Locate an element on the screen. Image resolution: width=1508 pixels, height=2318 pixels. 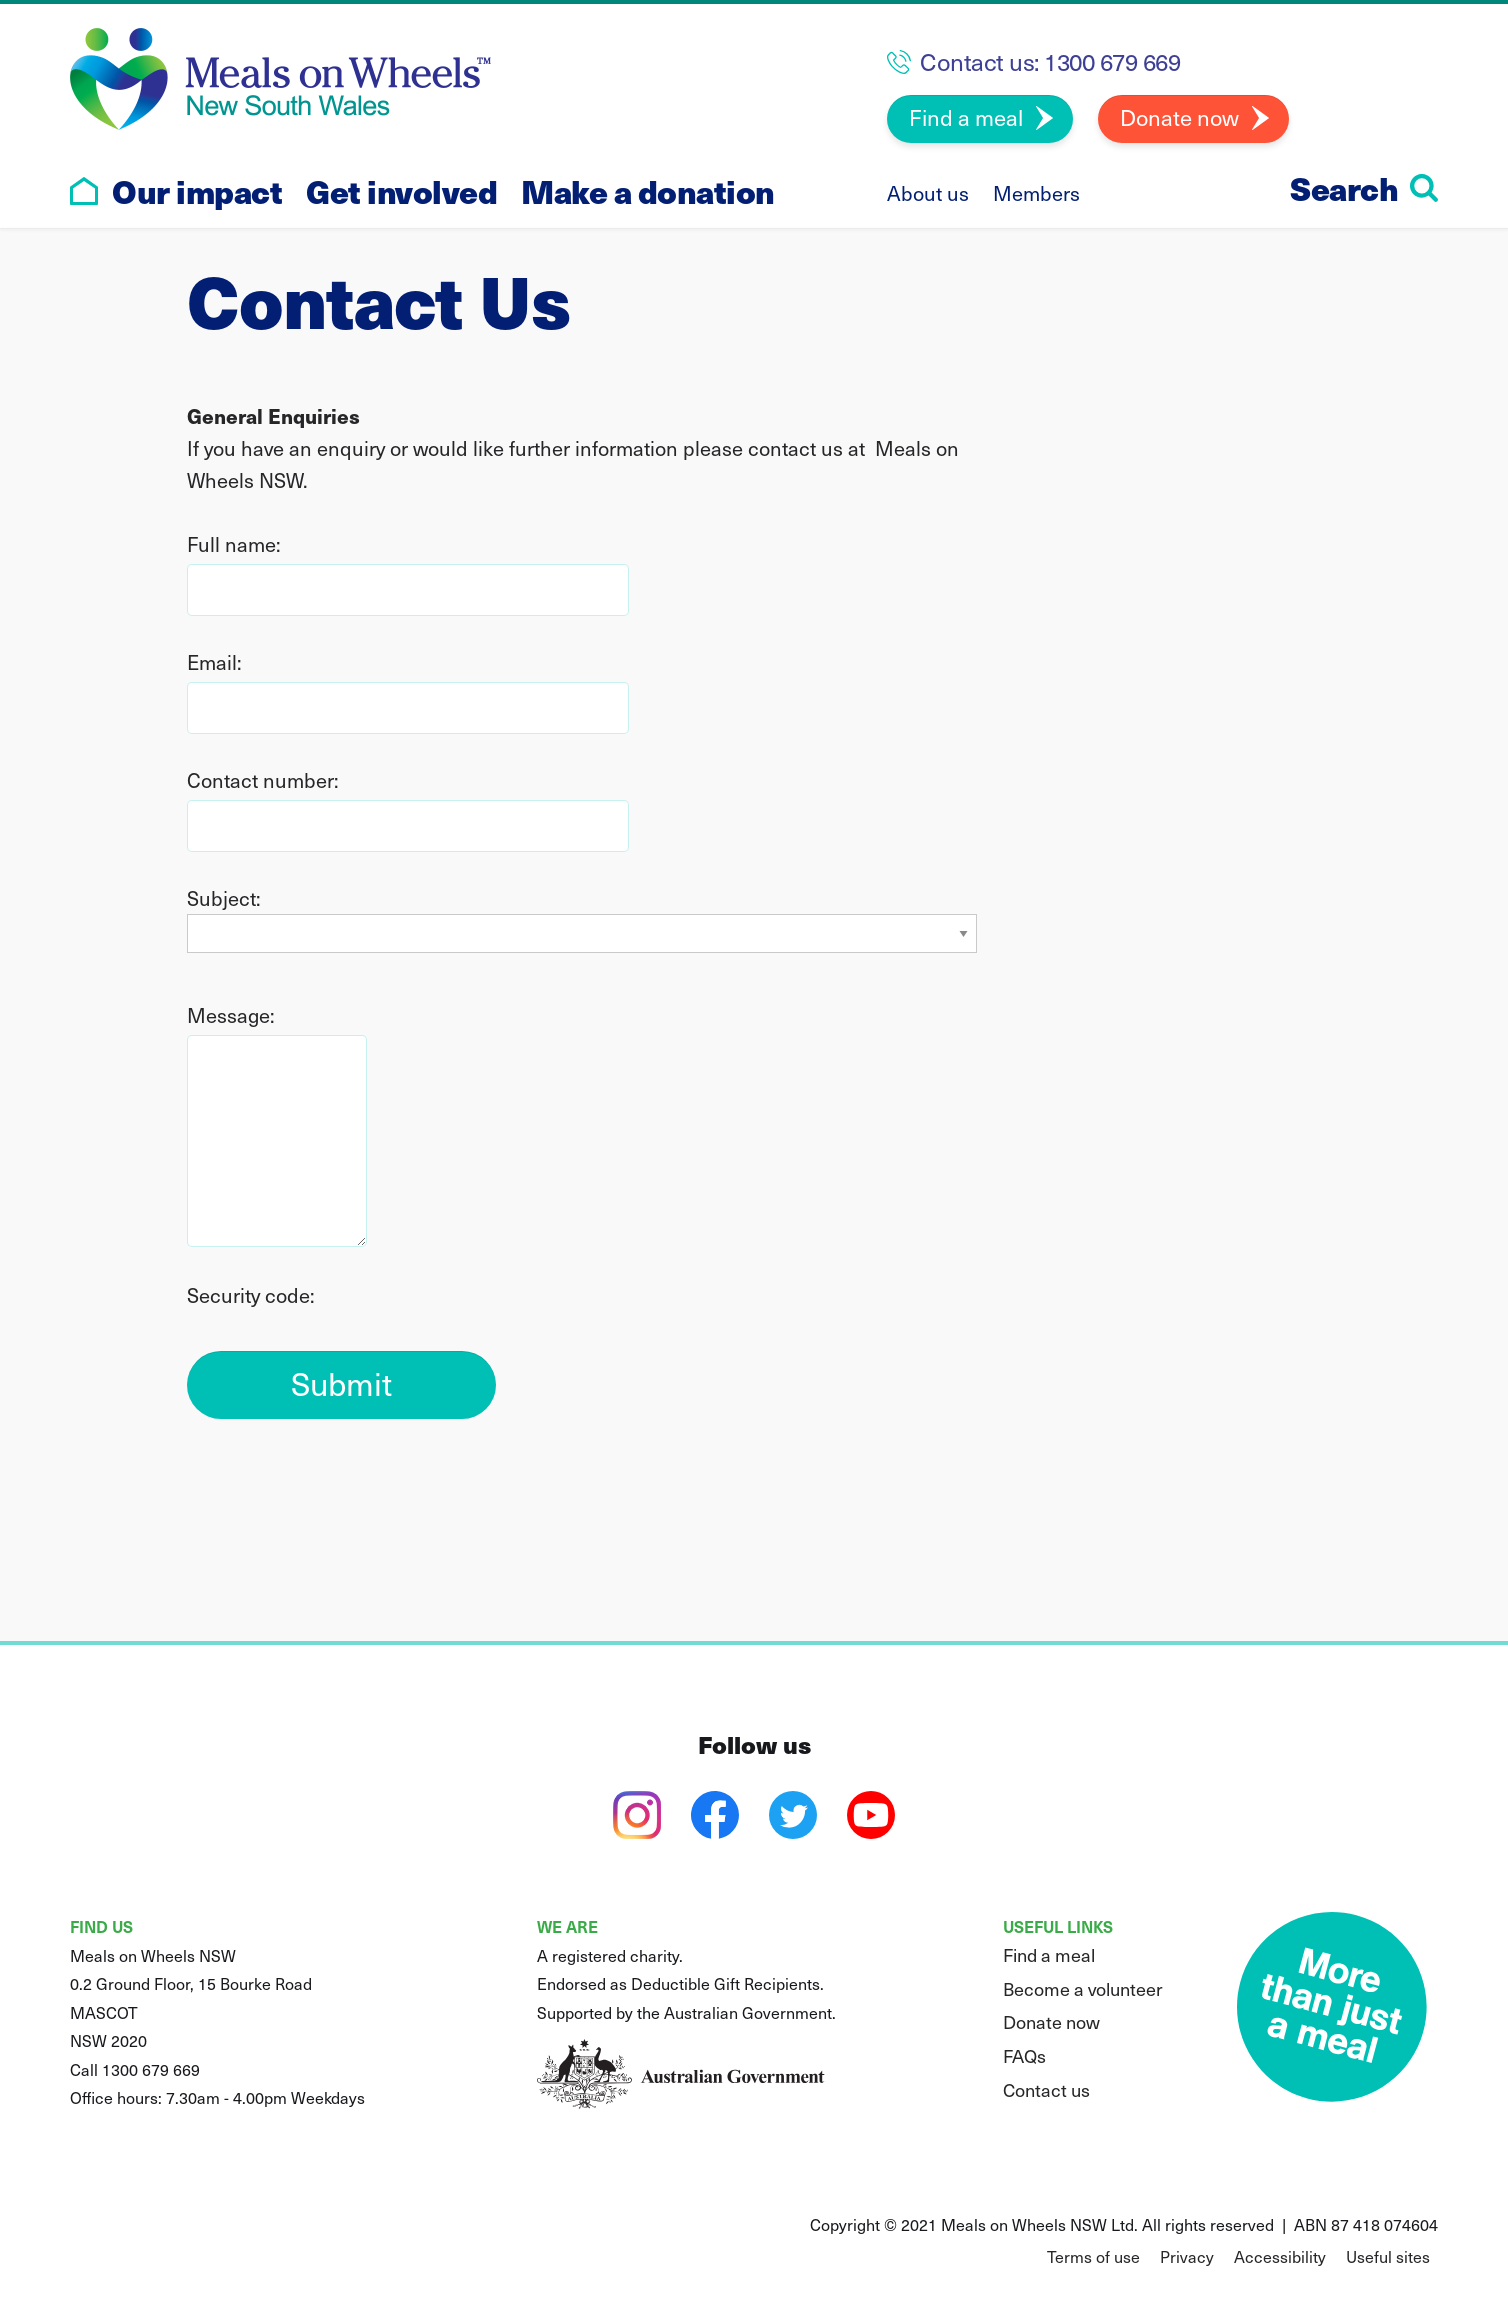
Get involved is located at coordinates (401, 191).